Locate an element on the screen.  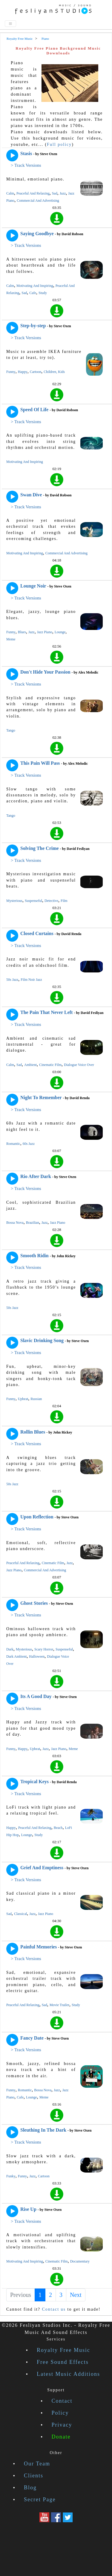
Beach is located at coordinates (58, 1828).